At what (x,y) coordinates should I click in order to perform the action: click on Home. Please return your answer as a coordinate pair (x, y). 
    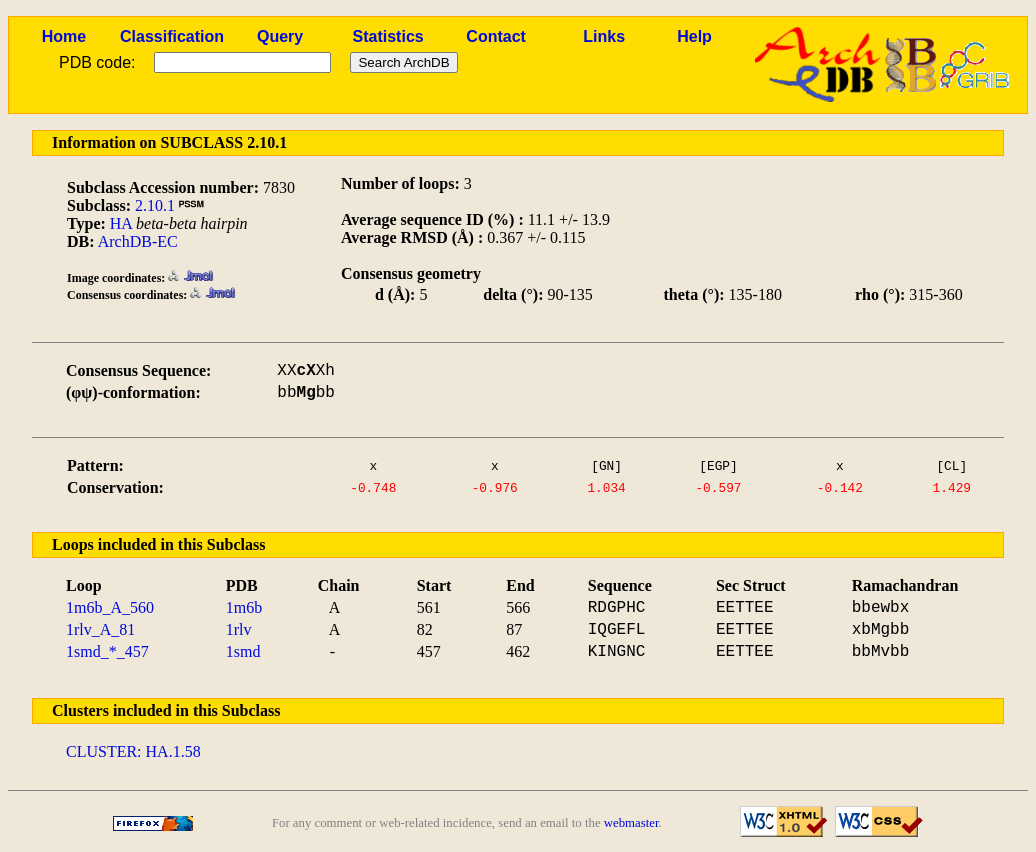
    Looking at the image, I should click on (64, 36).